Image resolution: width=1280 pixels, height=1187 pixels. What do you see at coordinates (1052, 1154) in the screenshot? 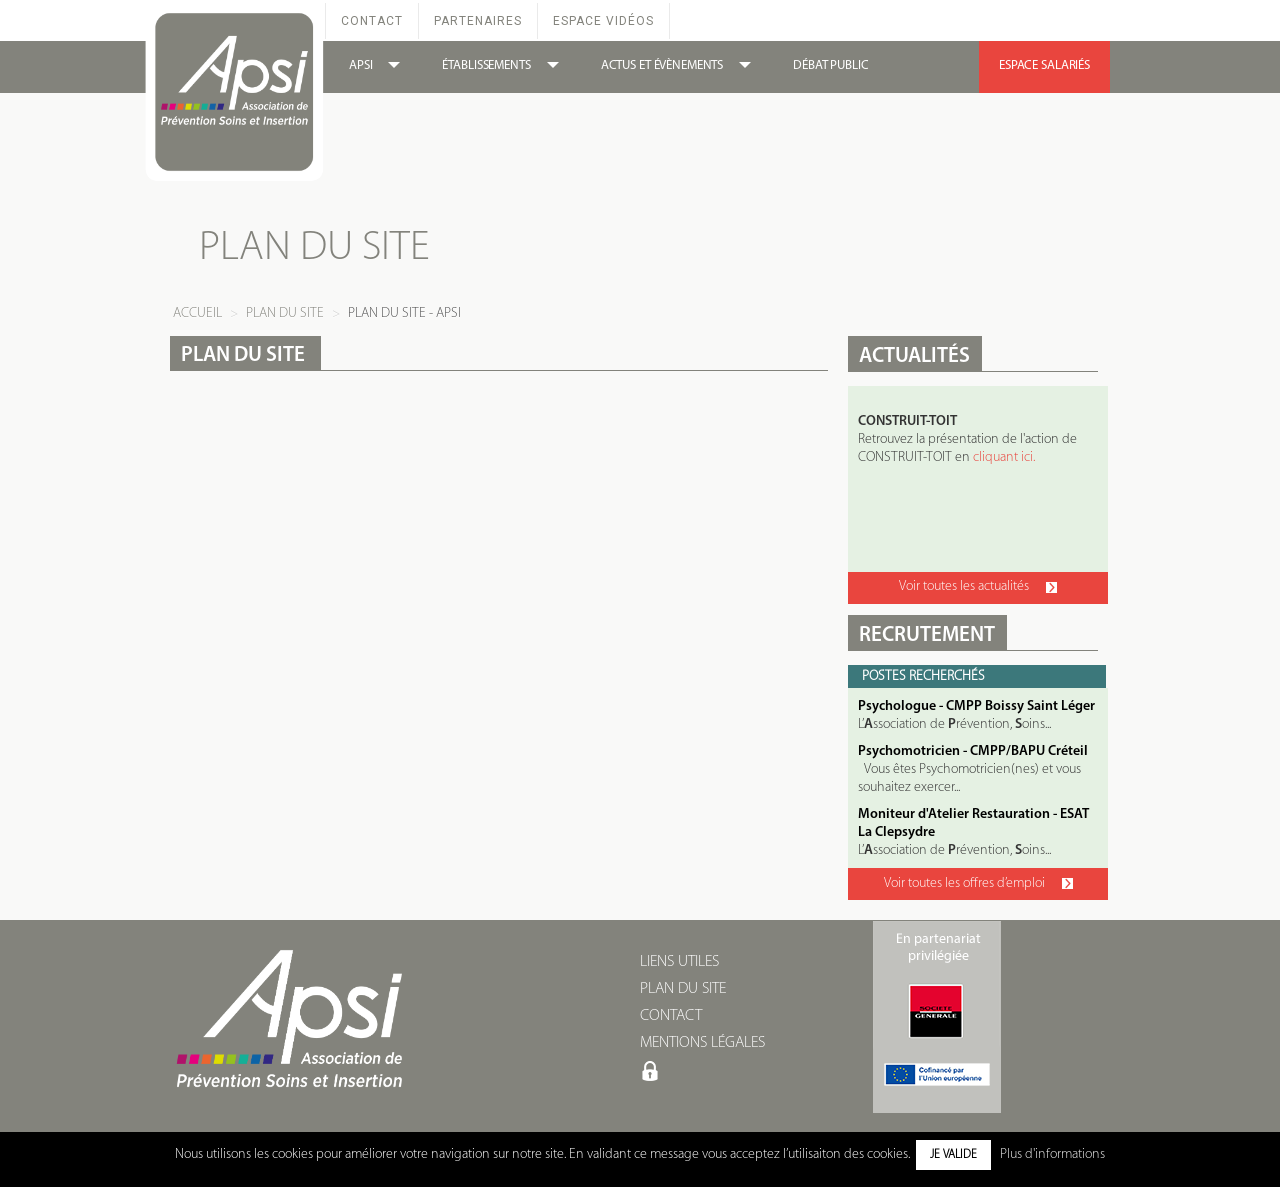
I see `Plus d'informations` at bounding box center [1052, 1154].